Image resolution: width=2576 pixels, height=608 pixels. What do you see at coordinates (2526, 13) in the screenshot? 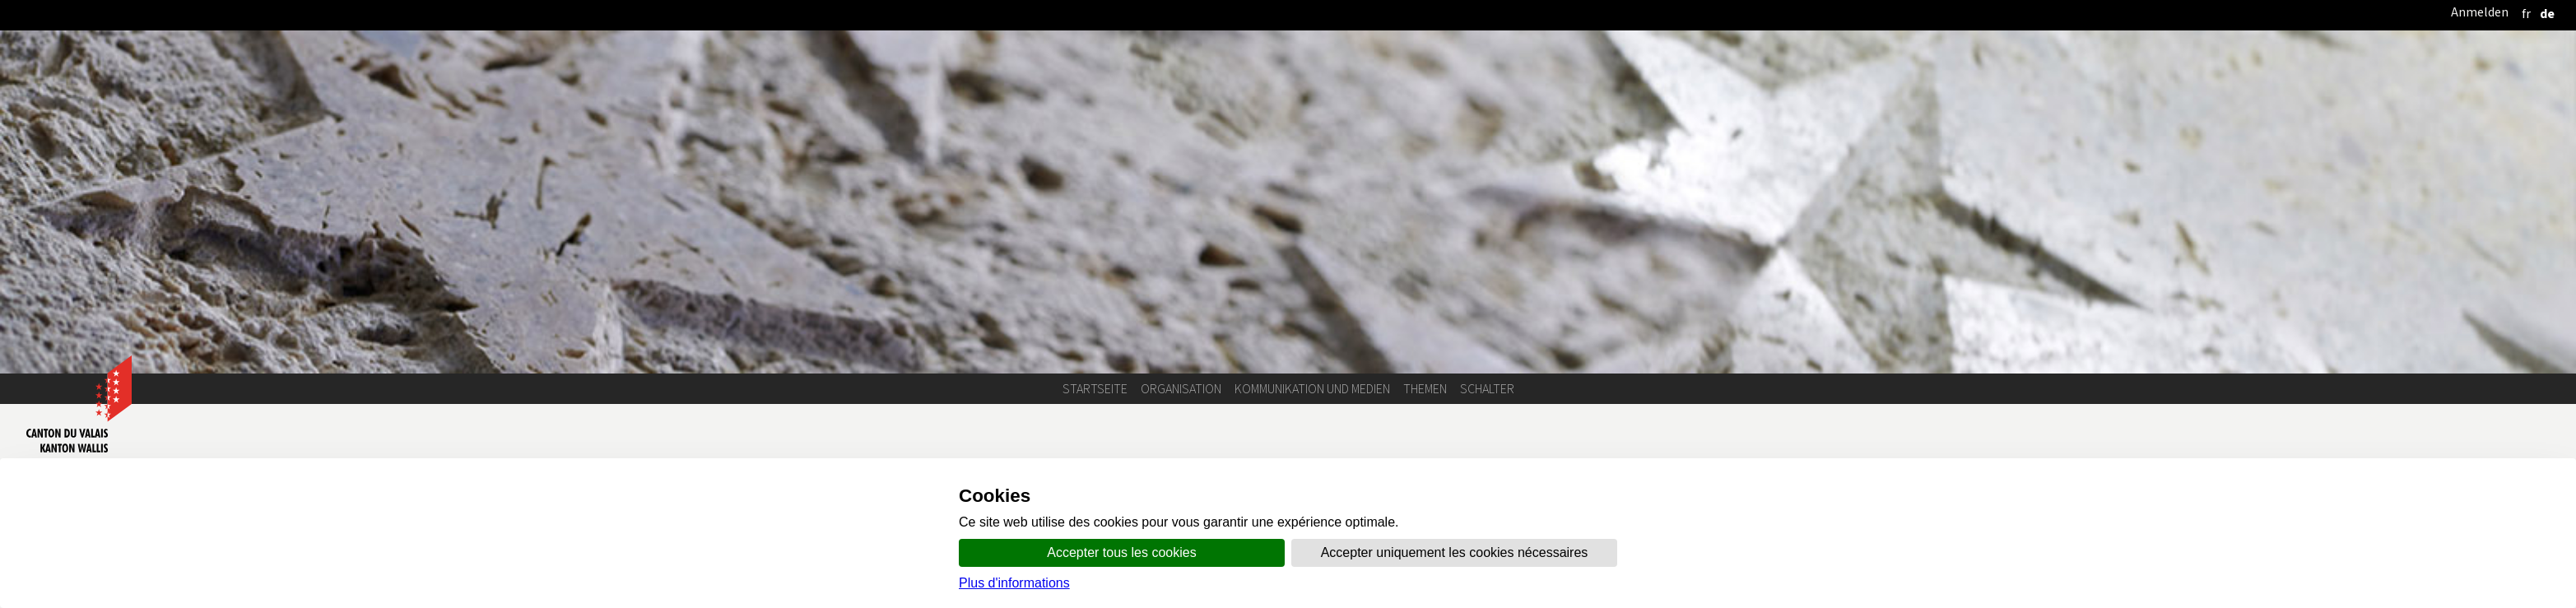
I see `[français]` at bounding box center [2526, 13].